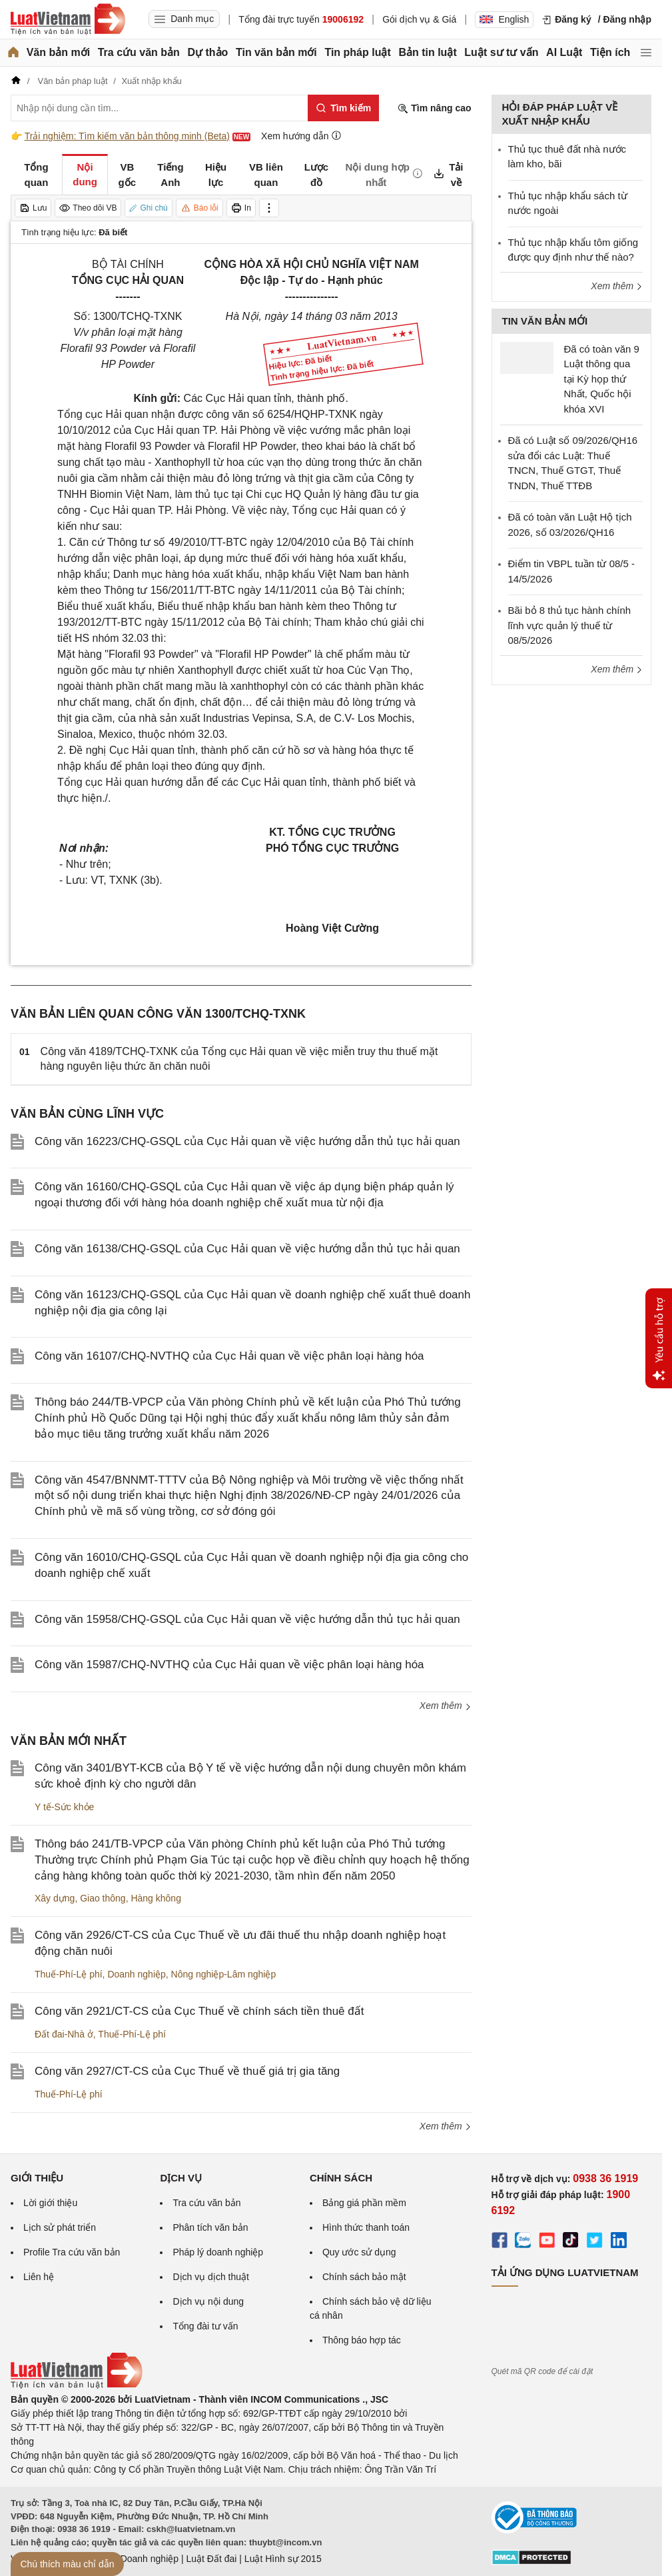  I want to click on Luật sư tư vấn, so click(501, 52).